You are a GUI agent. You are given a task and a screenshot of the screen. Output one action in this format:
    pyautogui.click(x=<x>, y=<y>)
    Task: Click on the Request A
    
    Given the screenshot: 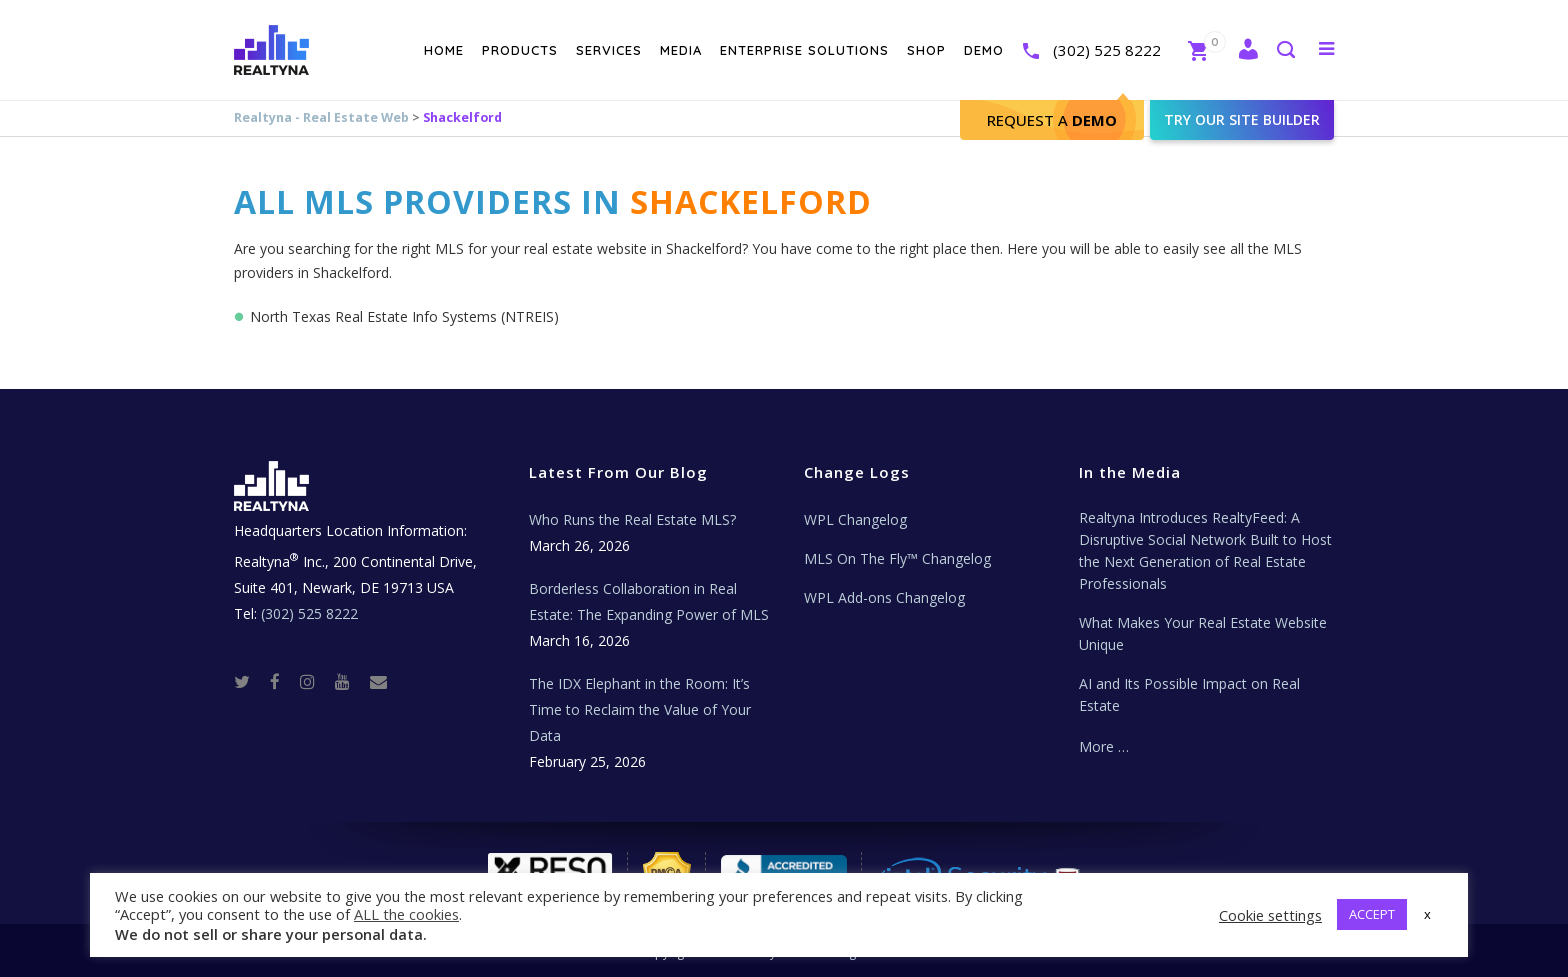 What is the action you would take?
    pyautogui.click(x=1052, y=120)
    